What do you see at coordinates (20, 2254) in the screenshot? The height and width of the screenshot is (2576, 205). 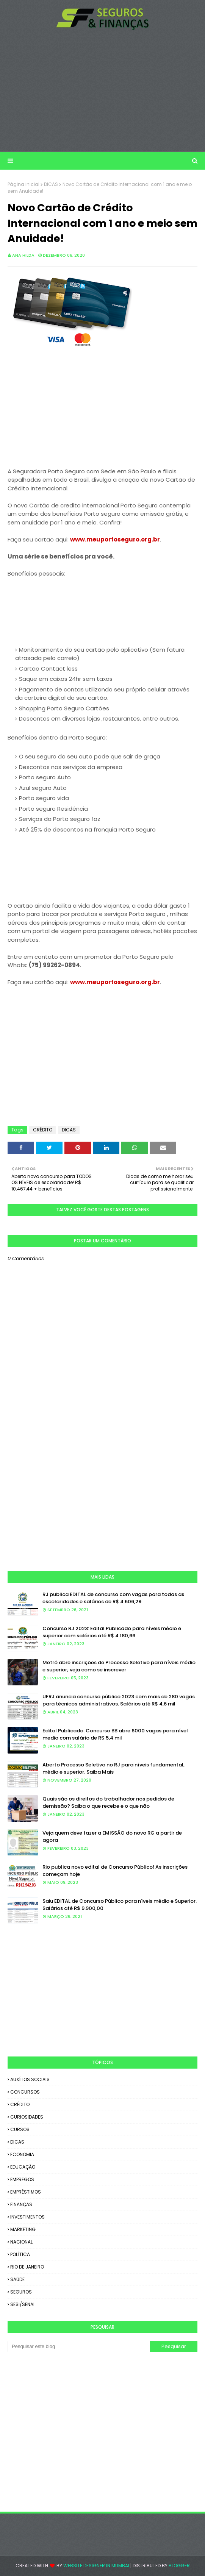 I see `POLÍTICA` at bounding box center [20, 2254].